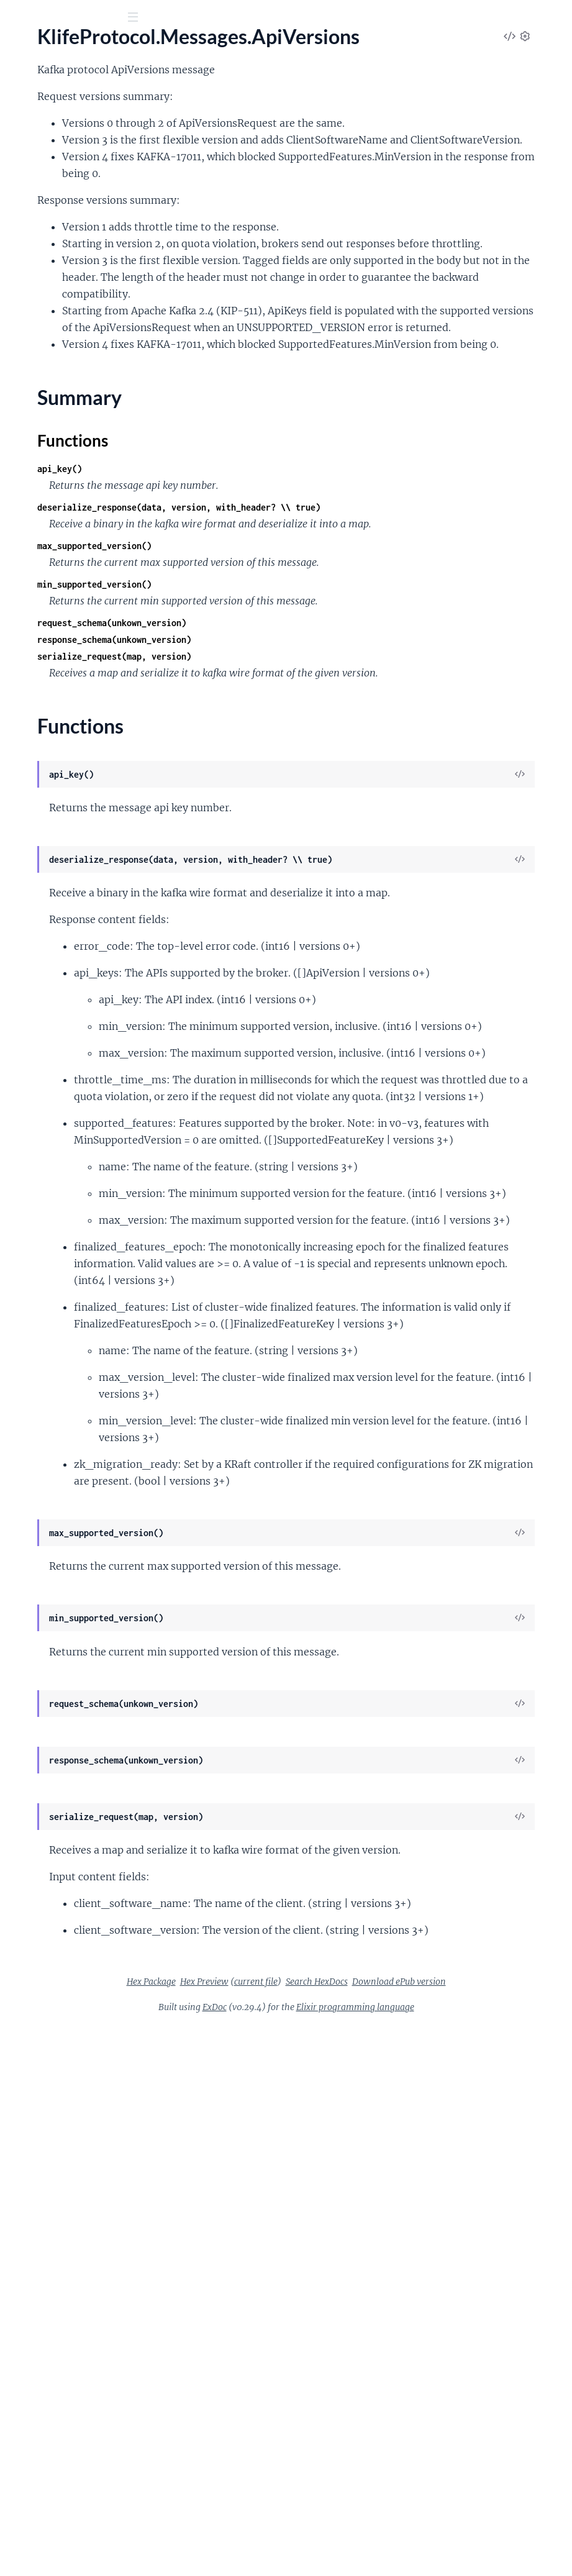 The width and height of the screenshot is (572, 2576). What do you see at coordinates (45, 753) in the screenshot?
I see `.DescribeGroups` at bounding box center [45, 753].